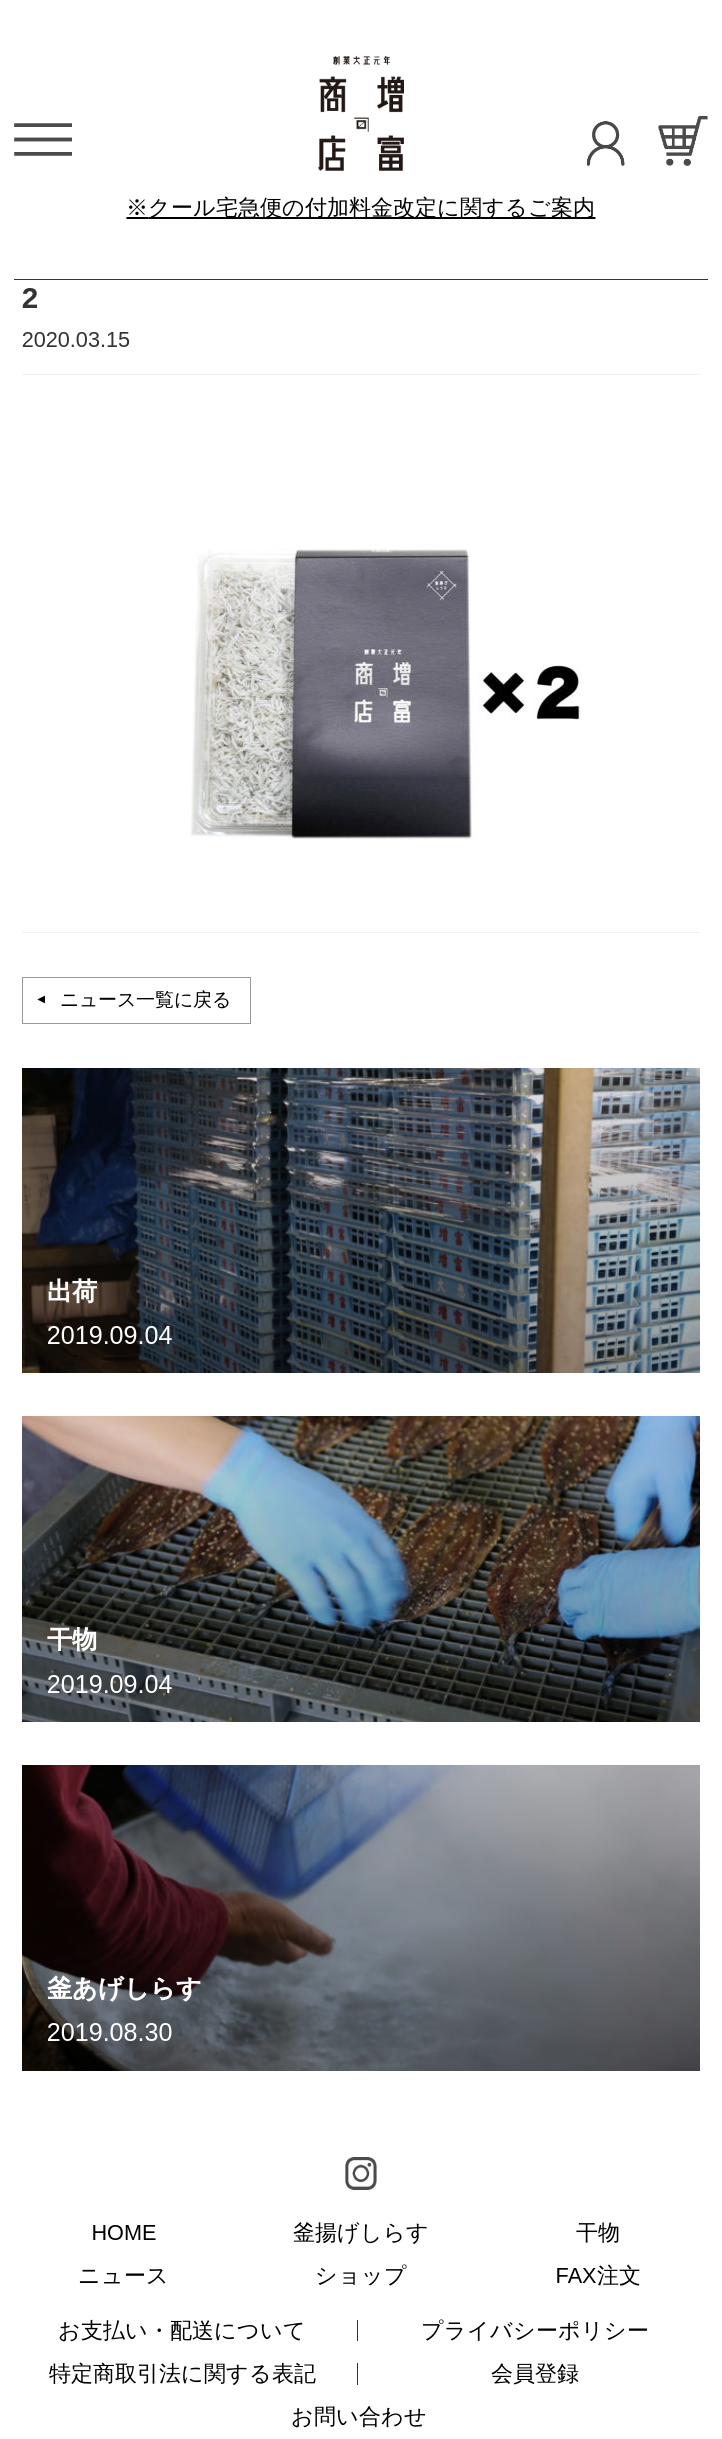 The image size is (722, 2439). What do you see at coordinates (371, 207) in the screenshot?
I see `クール宅急便の付加料金改定に関するご案内` at bounding box center [371, 207].